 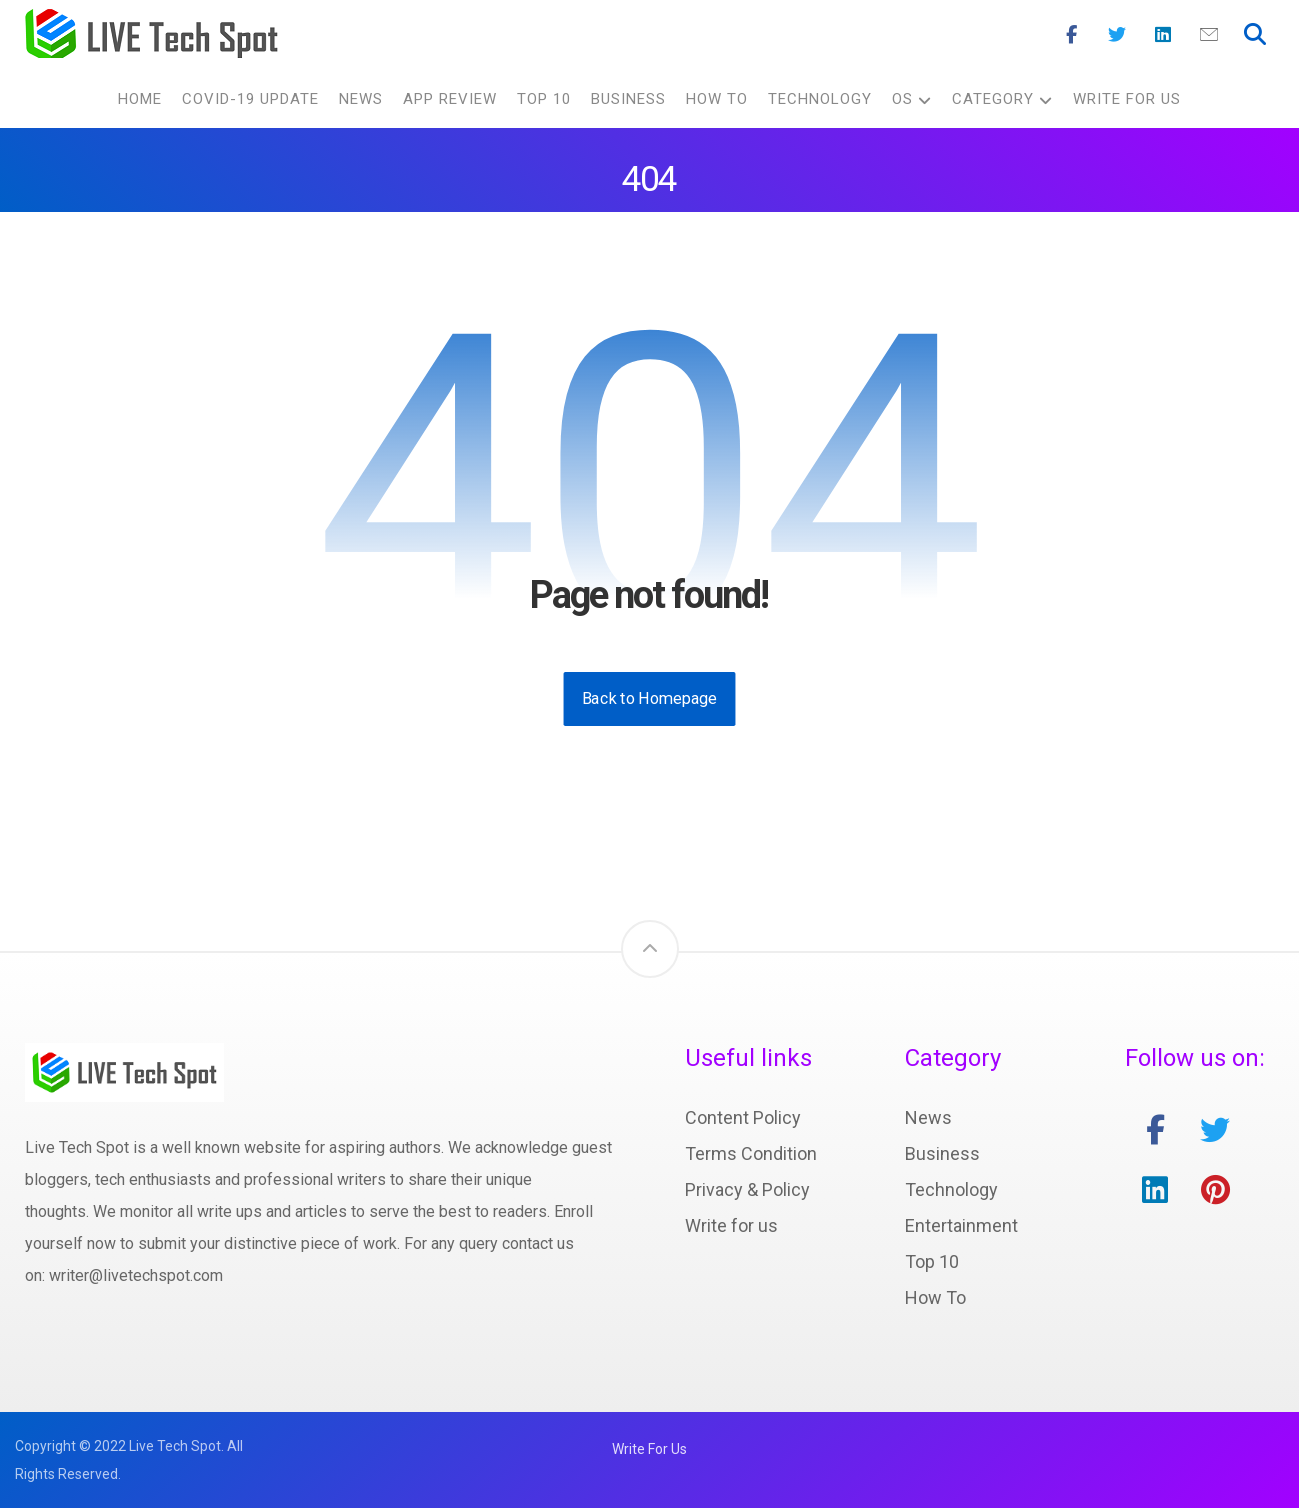 I want to click on Content Policy, so click(x=743, y=1117).